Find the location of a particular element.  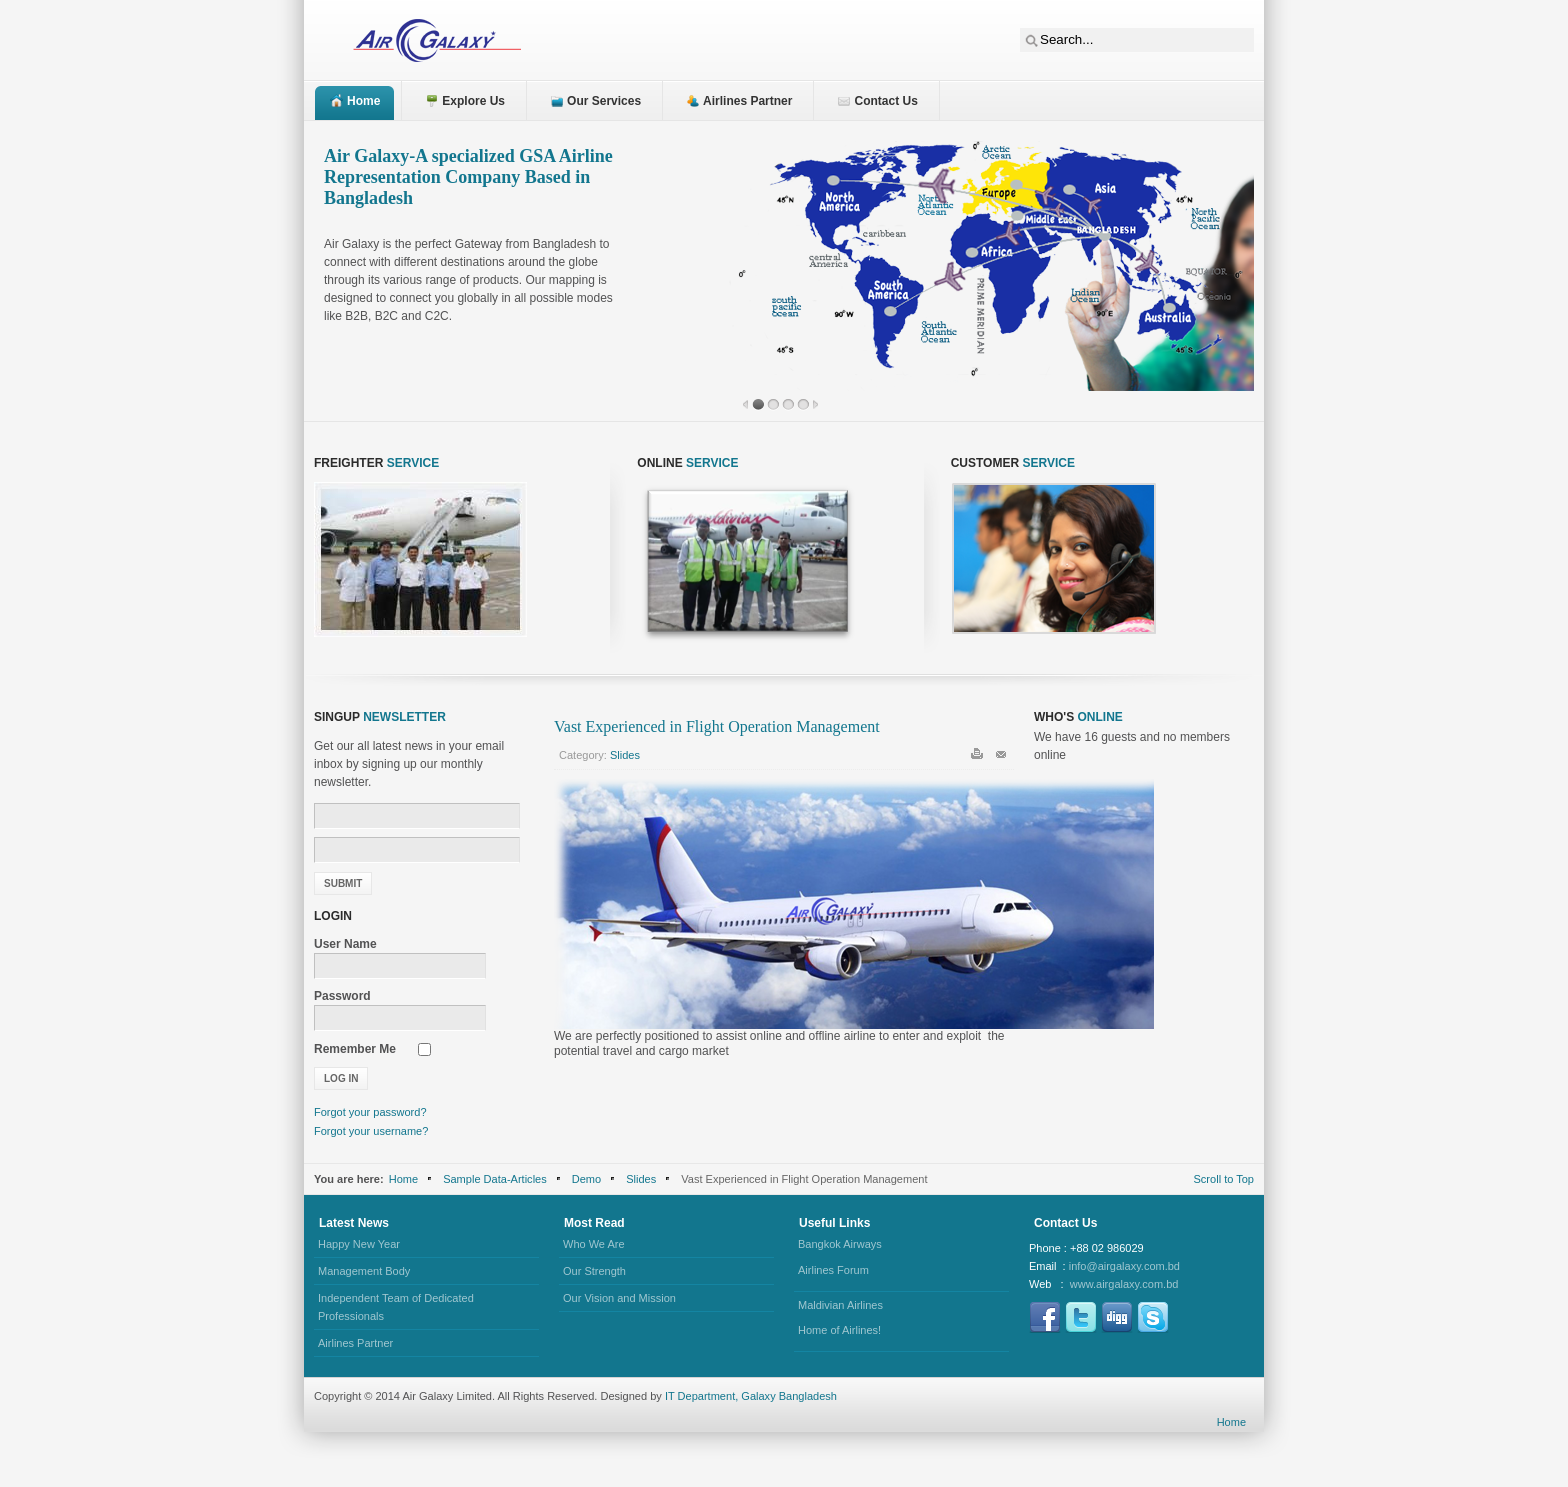

Home is located at coordinates (403, 1179).